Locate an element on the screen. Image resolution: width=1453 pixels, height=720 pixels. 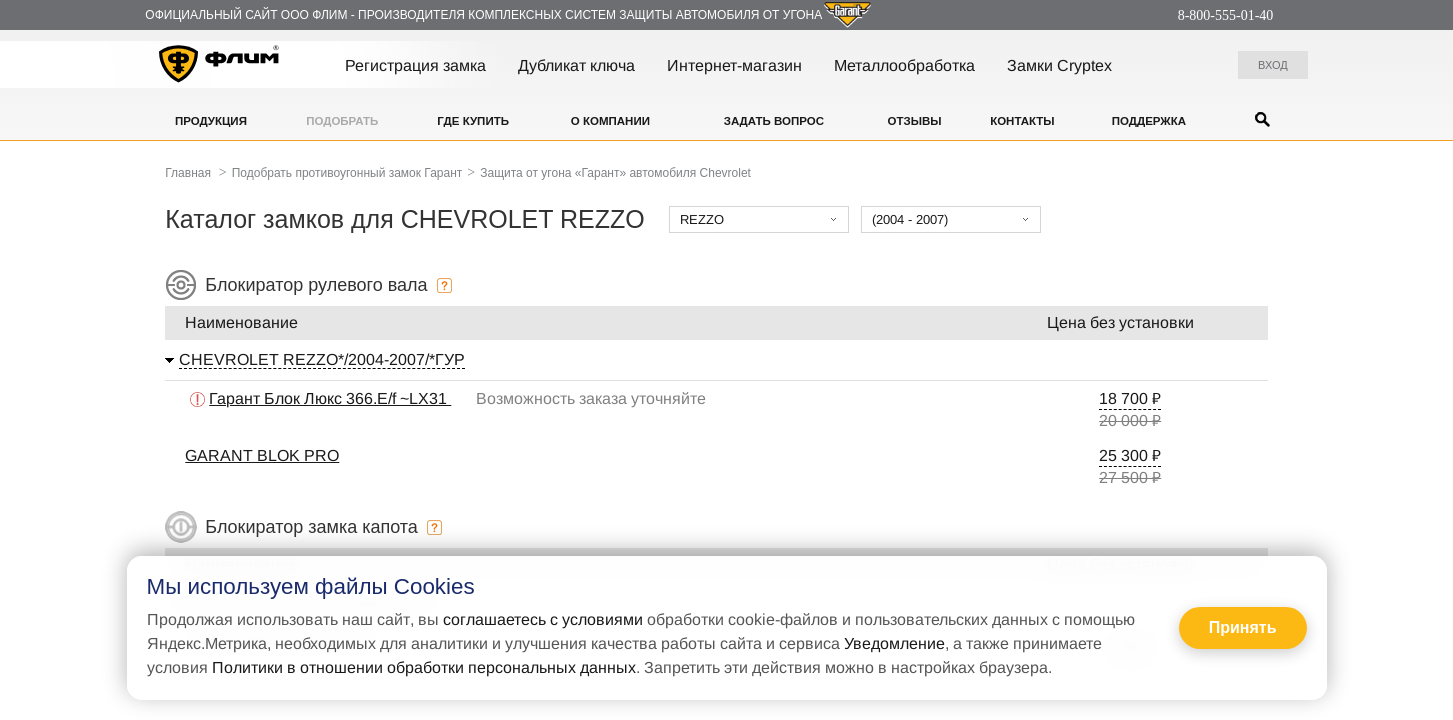
Уведомление is located at coordinates (894, 643).